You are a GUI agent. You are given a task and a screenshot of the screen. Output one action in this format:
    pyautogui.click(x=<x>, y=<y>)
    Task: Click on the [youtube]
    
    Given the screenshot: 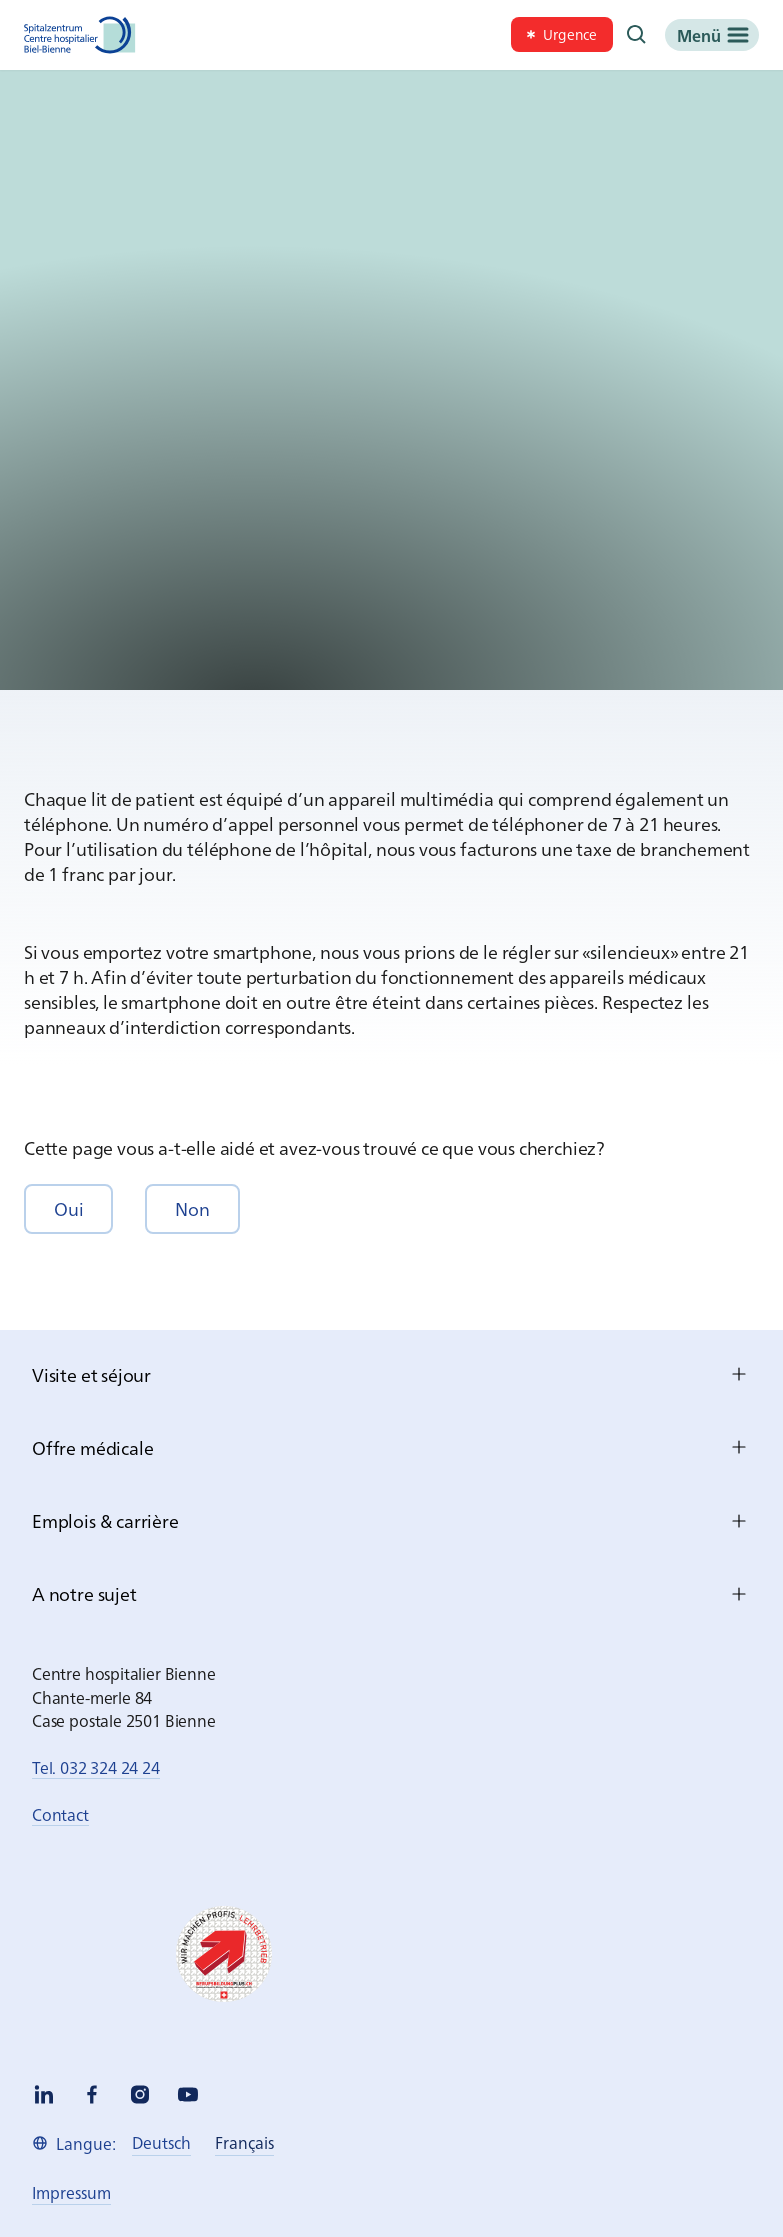 What is the action you would take?
    pyautogui.click(x=188, y=2094)
    